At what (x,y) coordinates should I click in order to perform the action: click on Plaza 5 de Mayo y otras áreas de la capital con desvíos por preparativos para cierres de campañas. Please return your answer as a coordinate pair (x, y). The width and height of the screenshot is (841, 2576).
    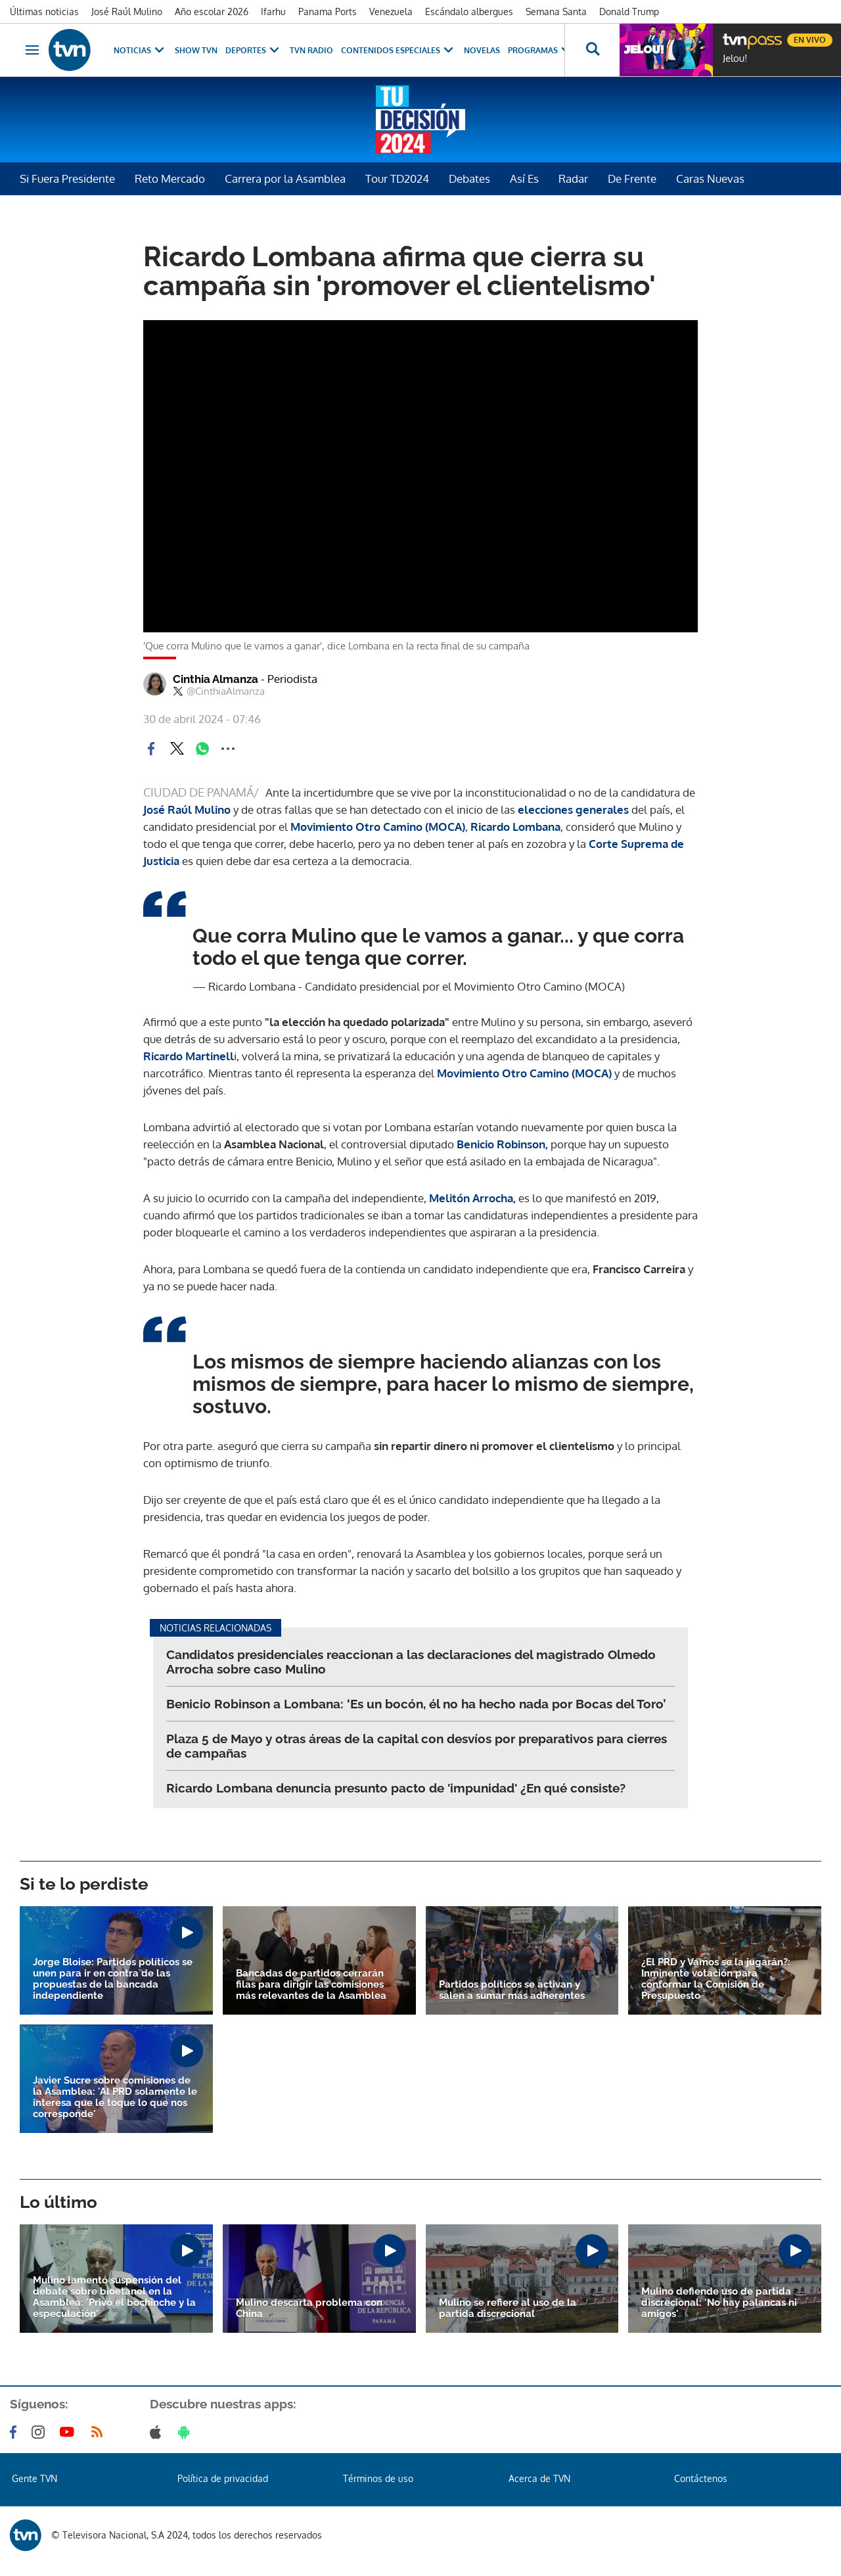
    Looking at the image, I should click on (416, 1745).